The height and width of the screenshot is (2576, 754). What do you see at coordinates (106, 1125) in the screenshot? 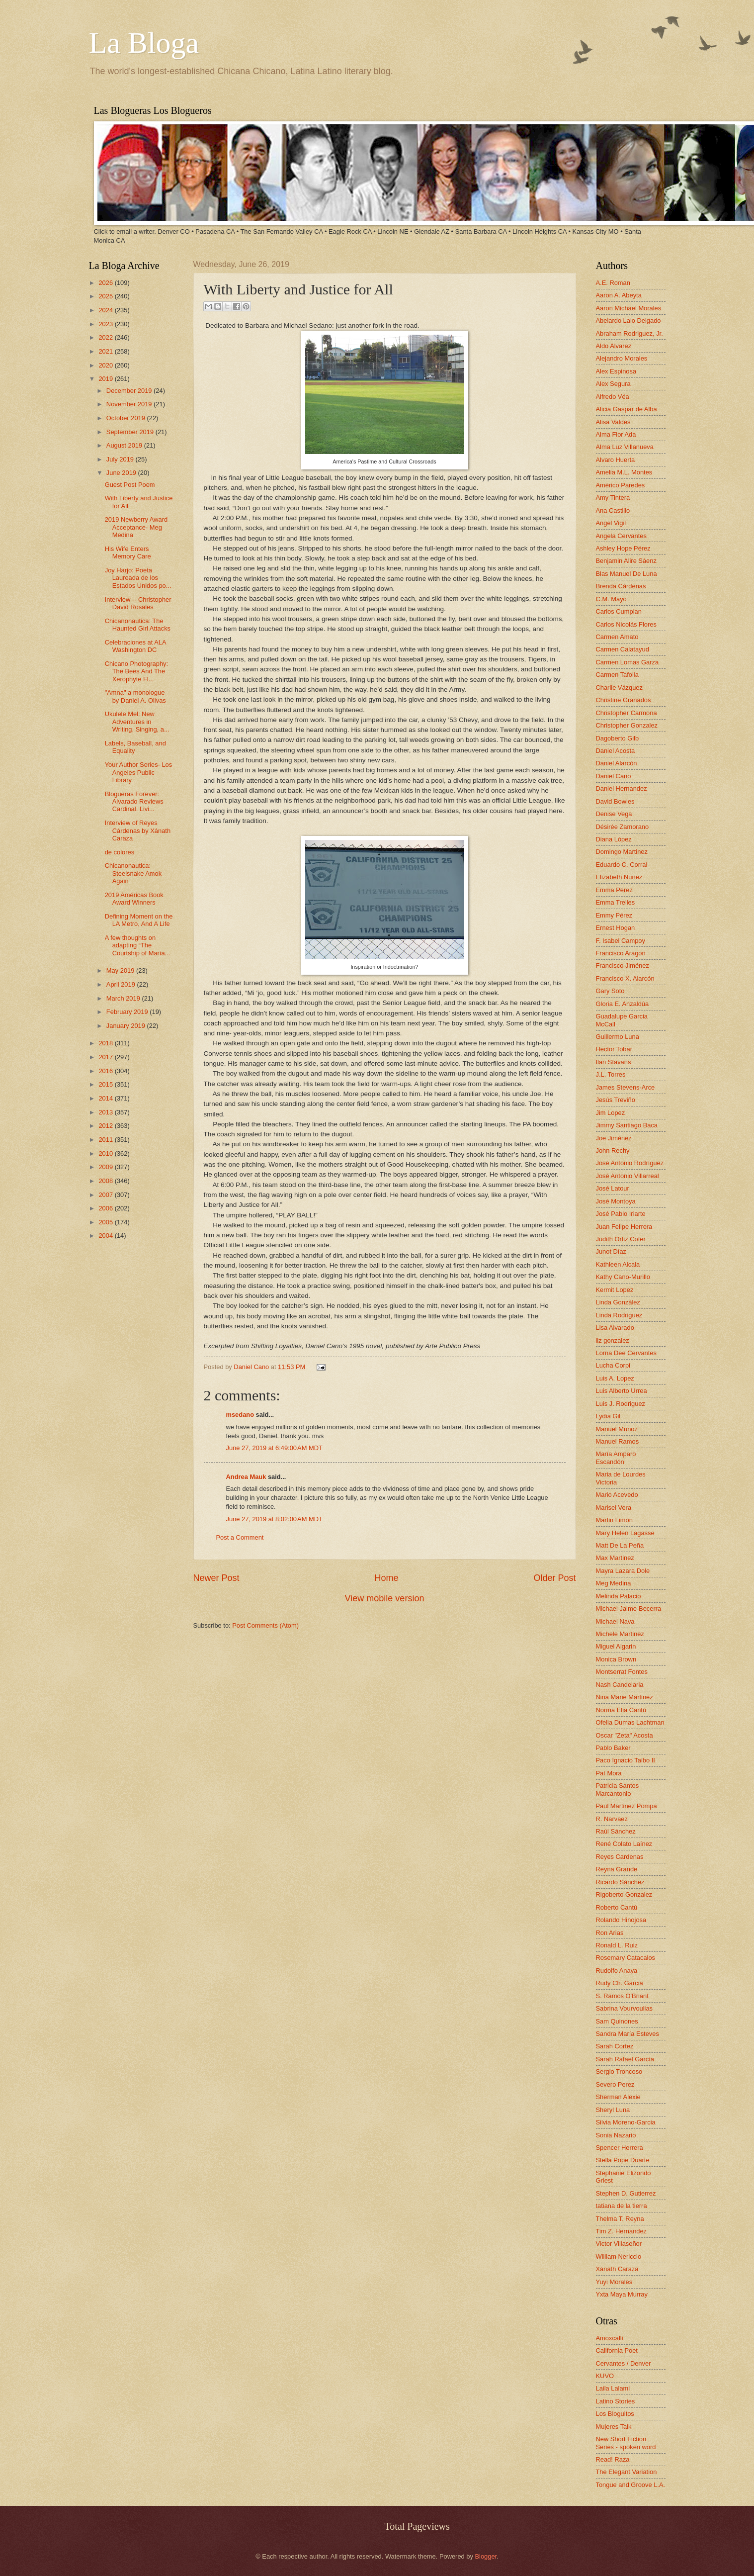
I see `2012` at bounding box center [106, 1125].